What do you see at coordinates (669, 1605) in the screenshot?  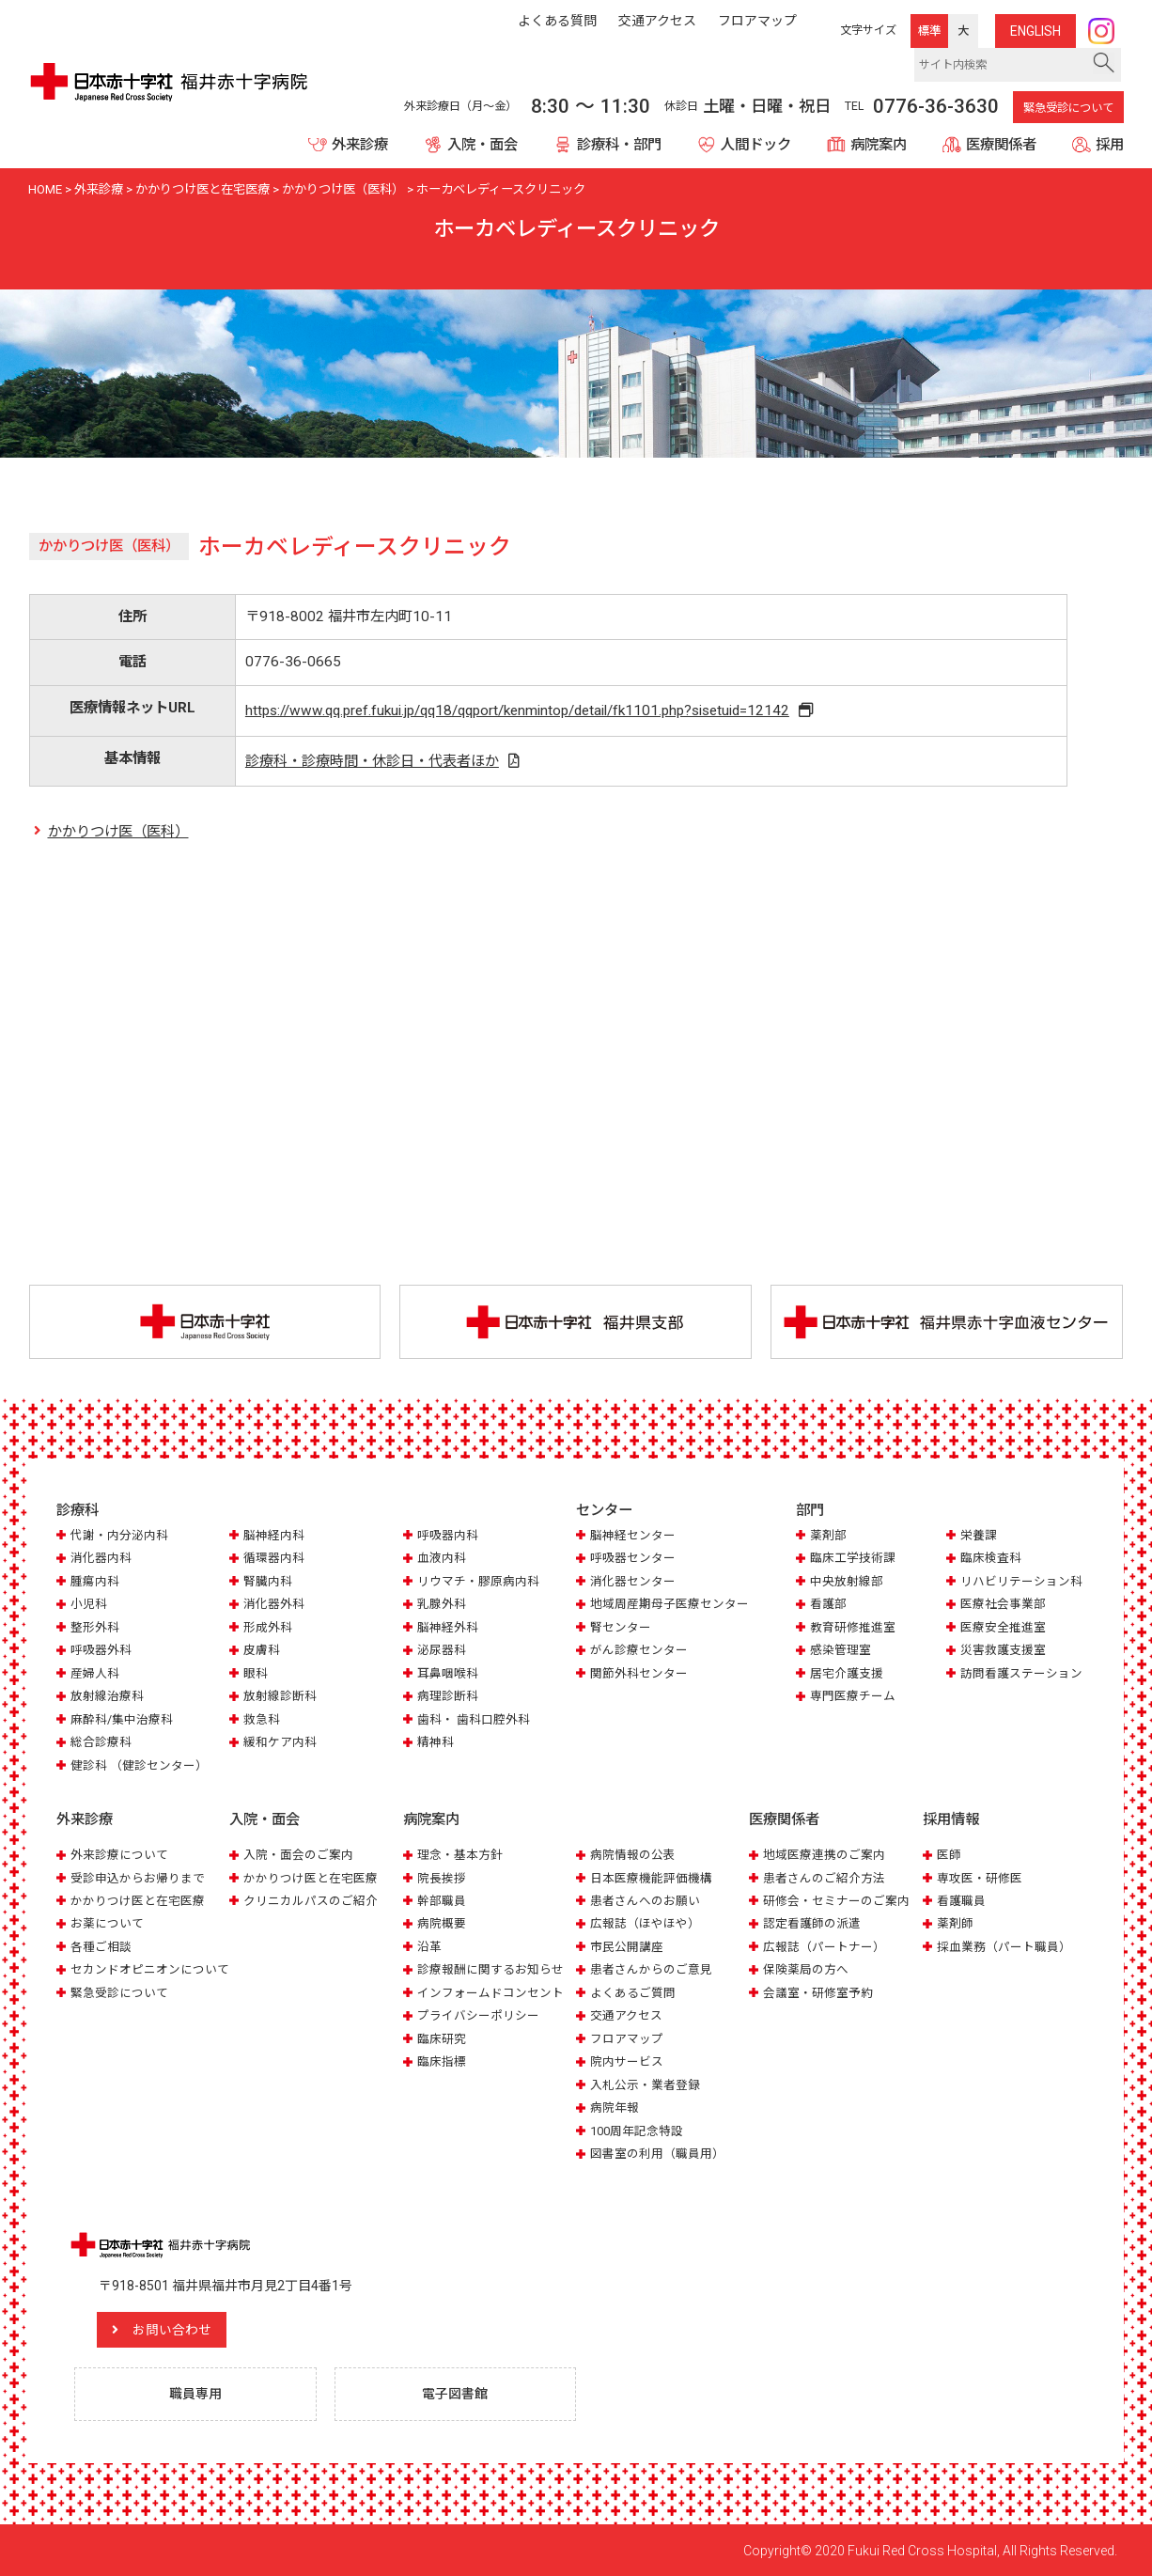 I see `地域周産期母子医療センター` at bounding box center [669, 1605].